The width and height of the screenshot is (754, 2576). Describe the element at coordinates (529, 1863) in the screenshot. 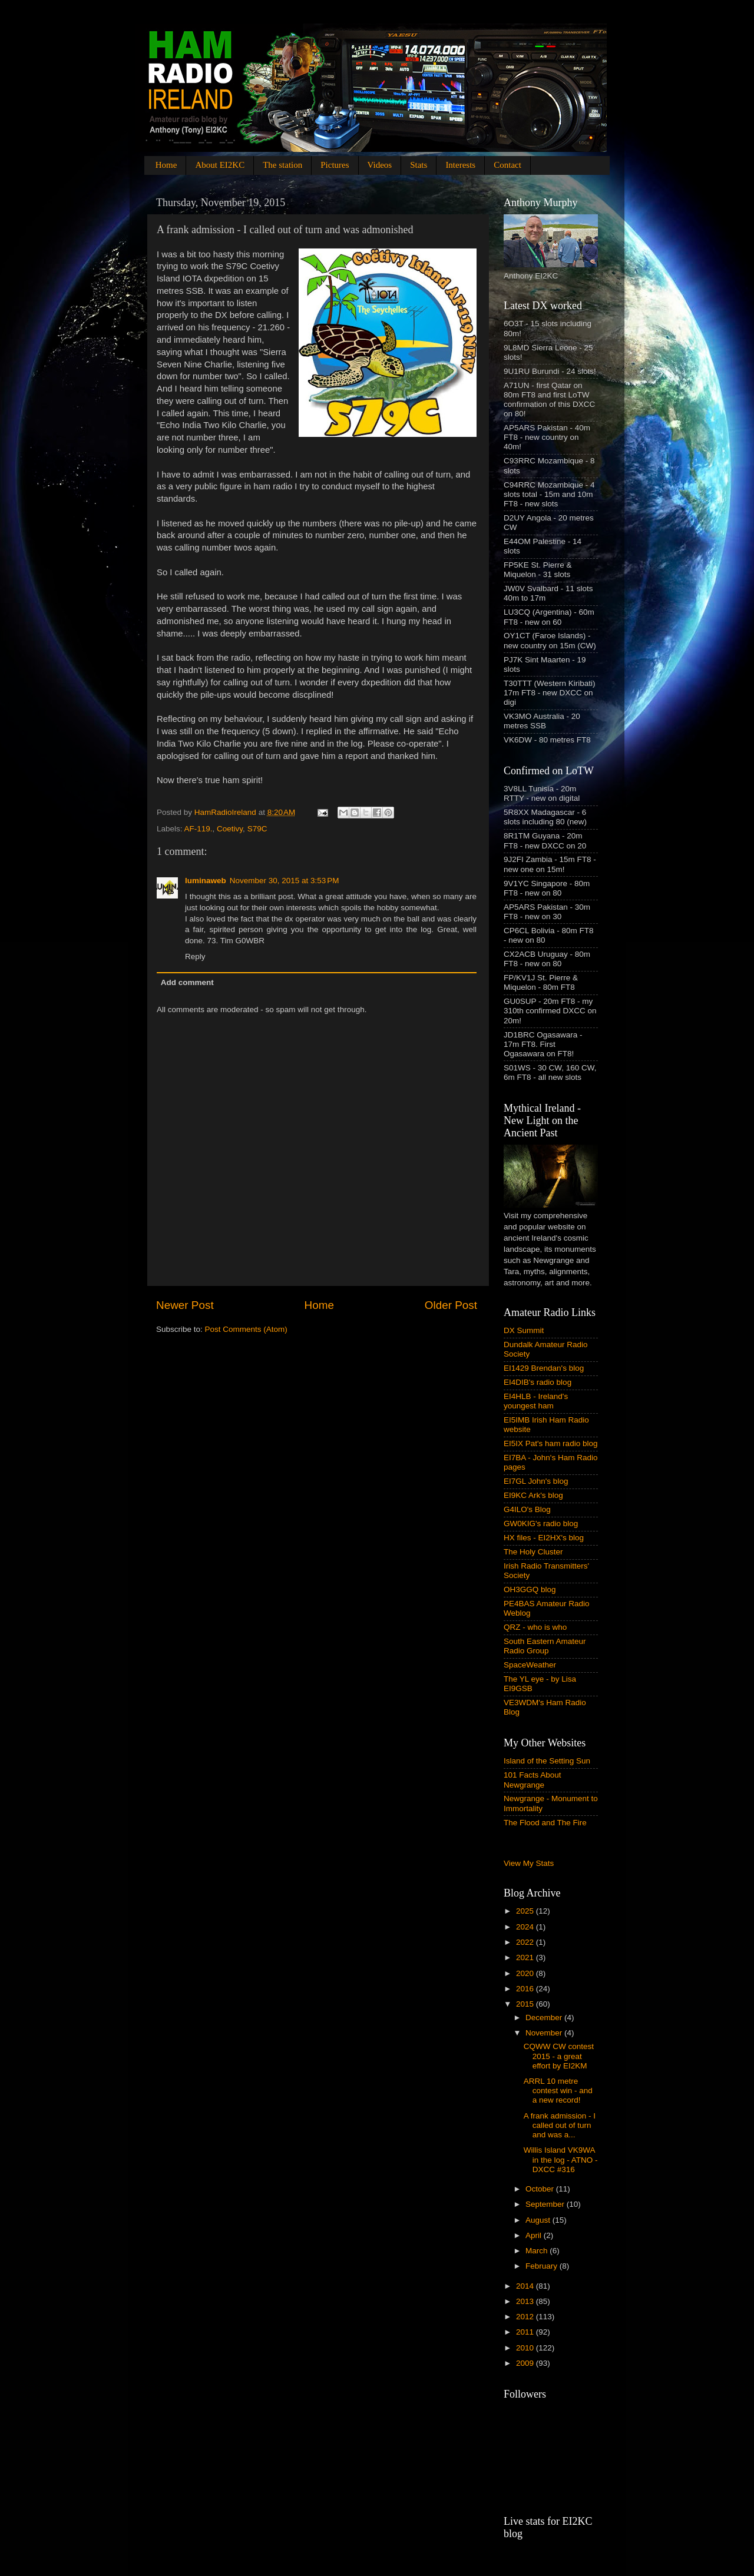

I see `View My Stats` at that location.